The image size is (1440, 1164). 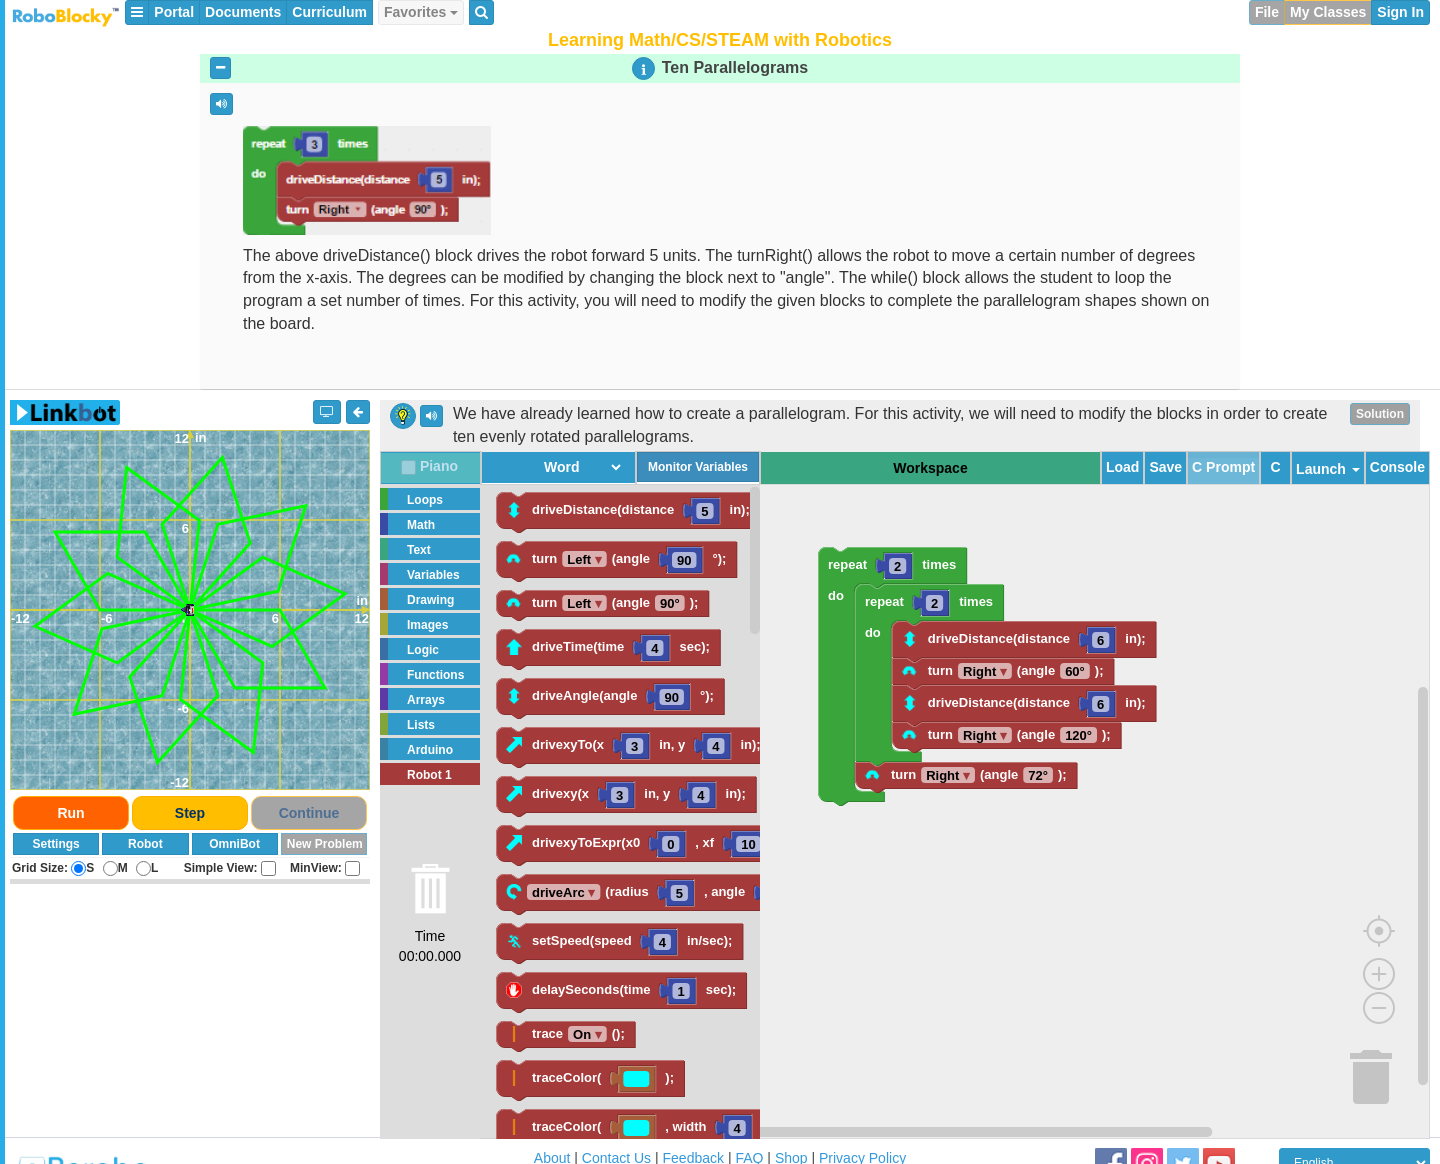 I want to click on New Problem, so click(x=325, y=844).